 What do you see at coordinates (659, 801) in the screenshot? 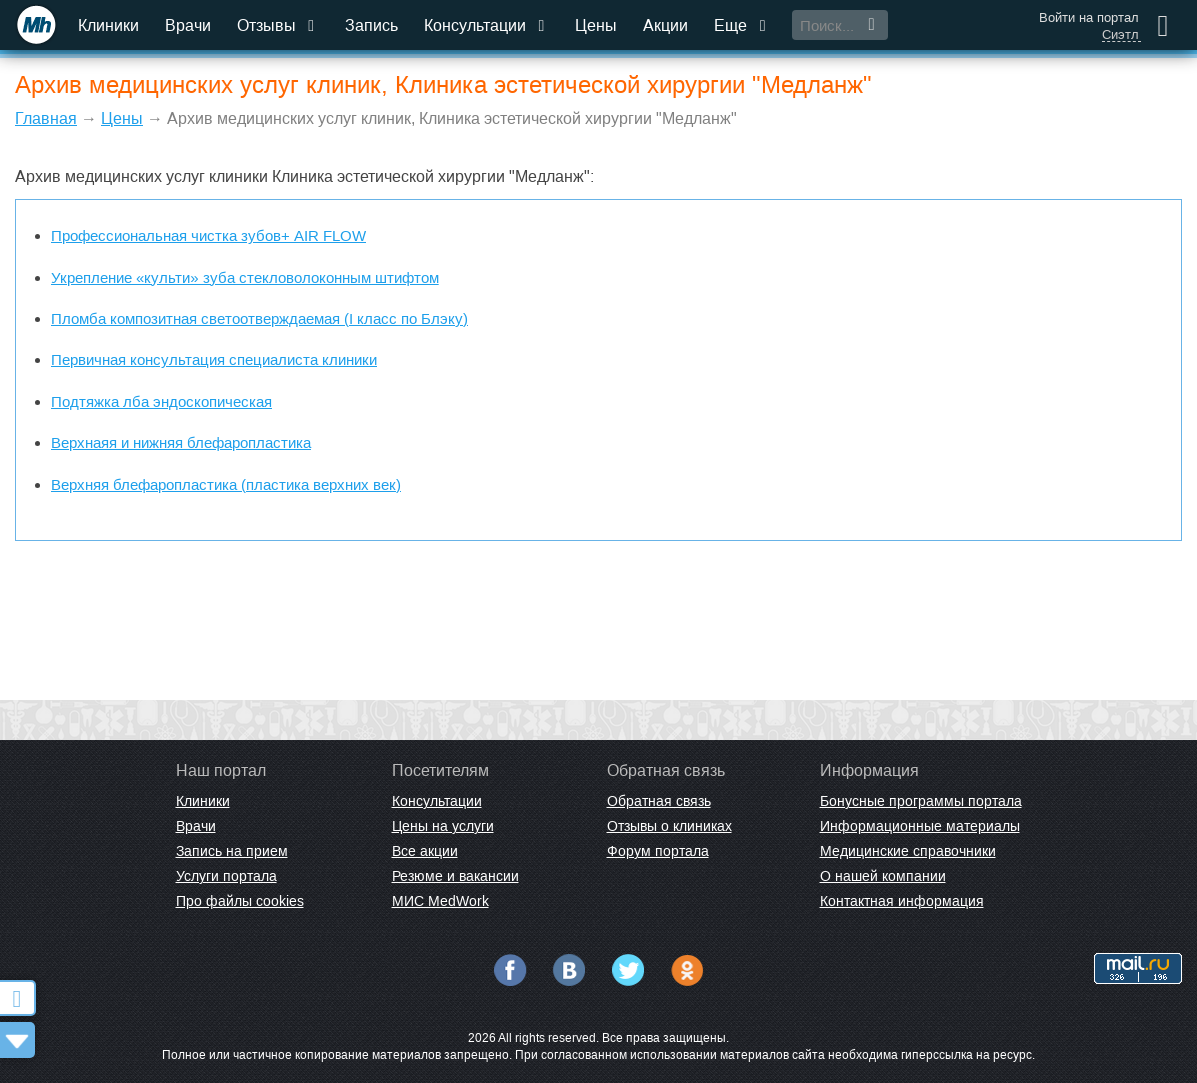
I see `Обратная связь` at bounding box center [659, 801].